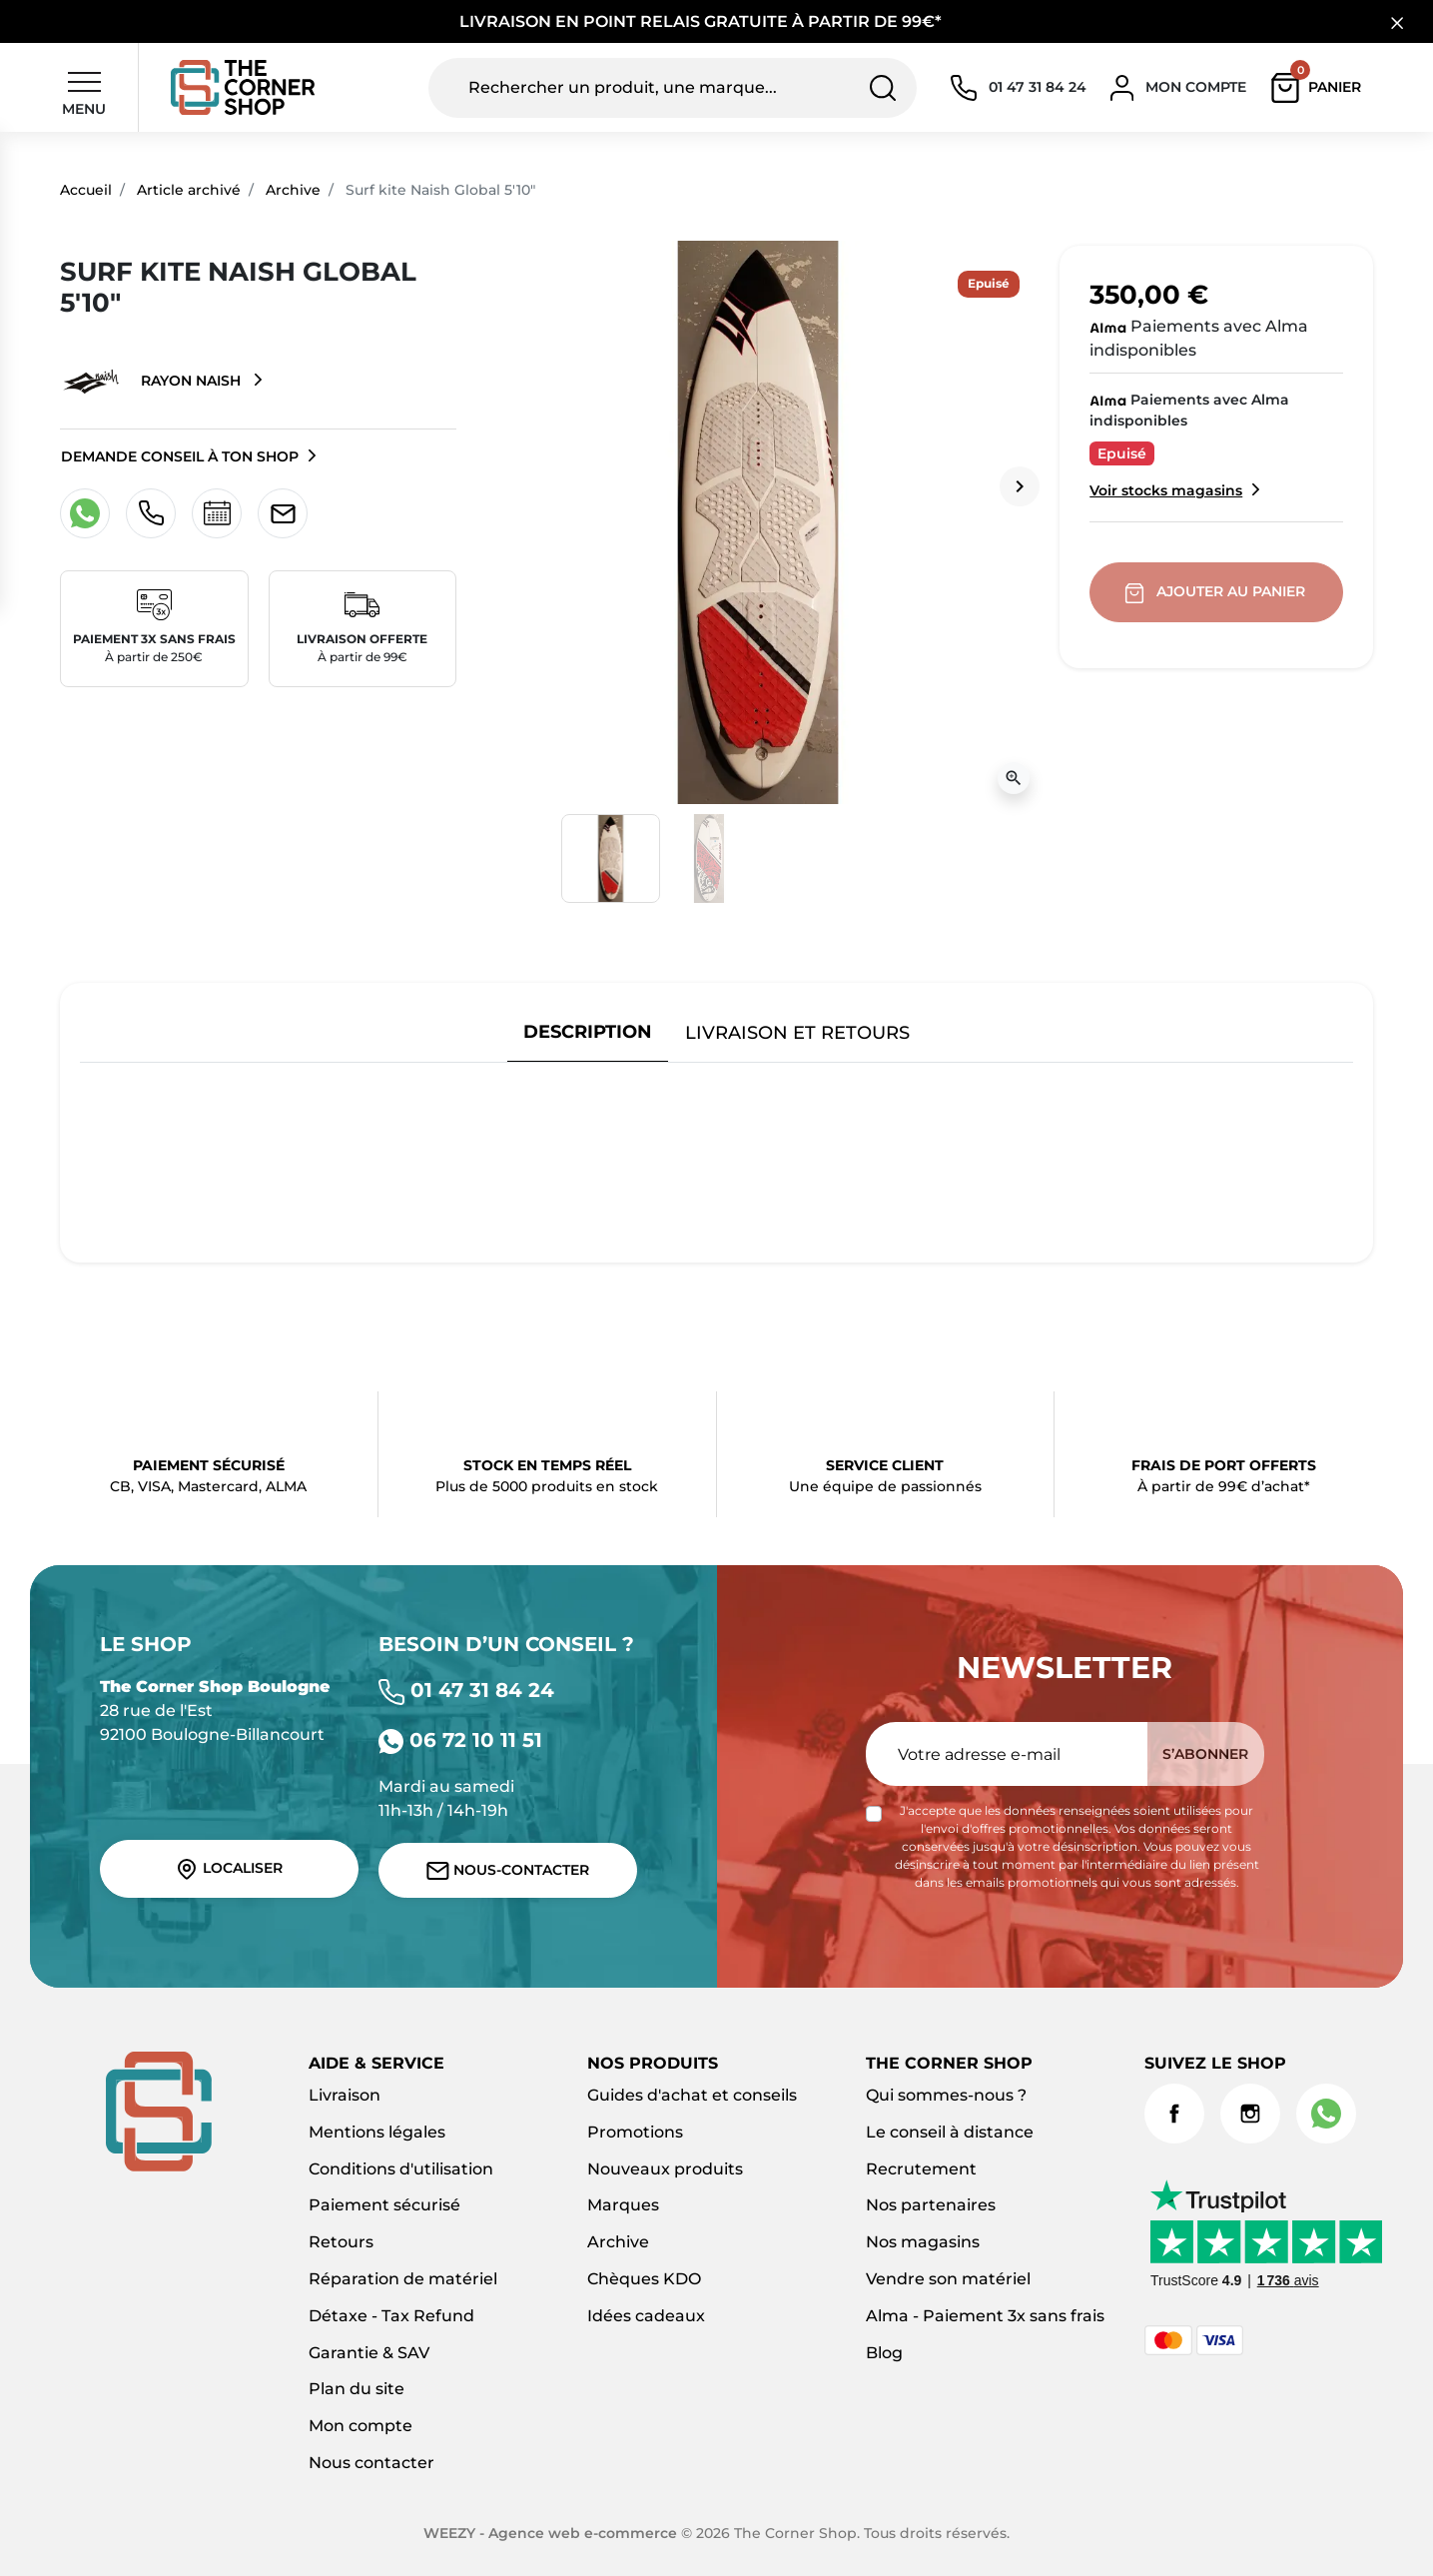  What do you see at coordinates (371, 2462) in the screenshot?
I see `Nous contacter` at bounding box center [371, 2462].